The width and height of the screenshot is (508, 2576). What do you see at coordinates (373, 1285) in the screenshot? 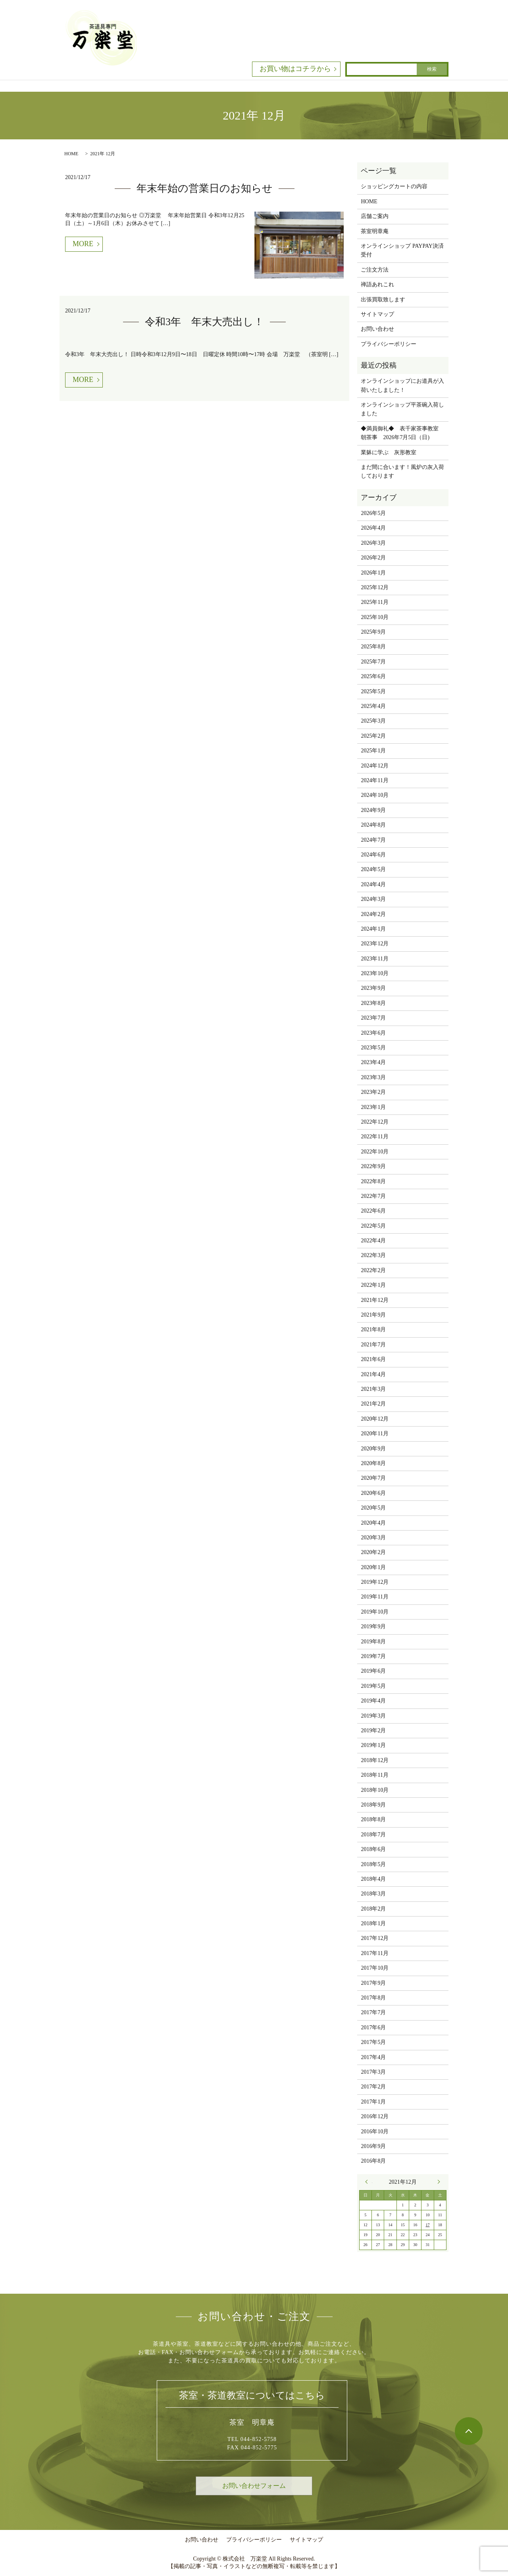
I see `2022年1月` at bounding box center [373, 1285].